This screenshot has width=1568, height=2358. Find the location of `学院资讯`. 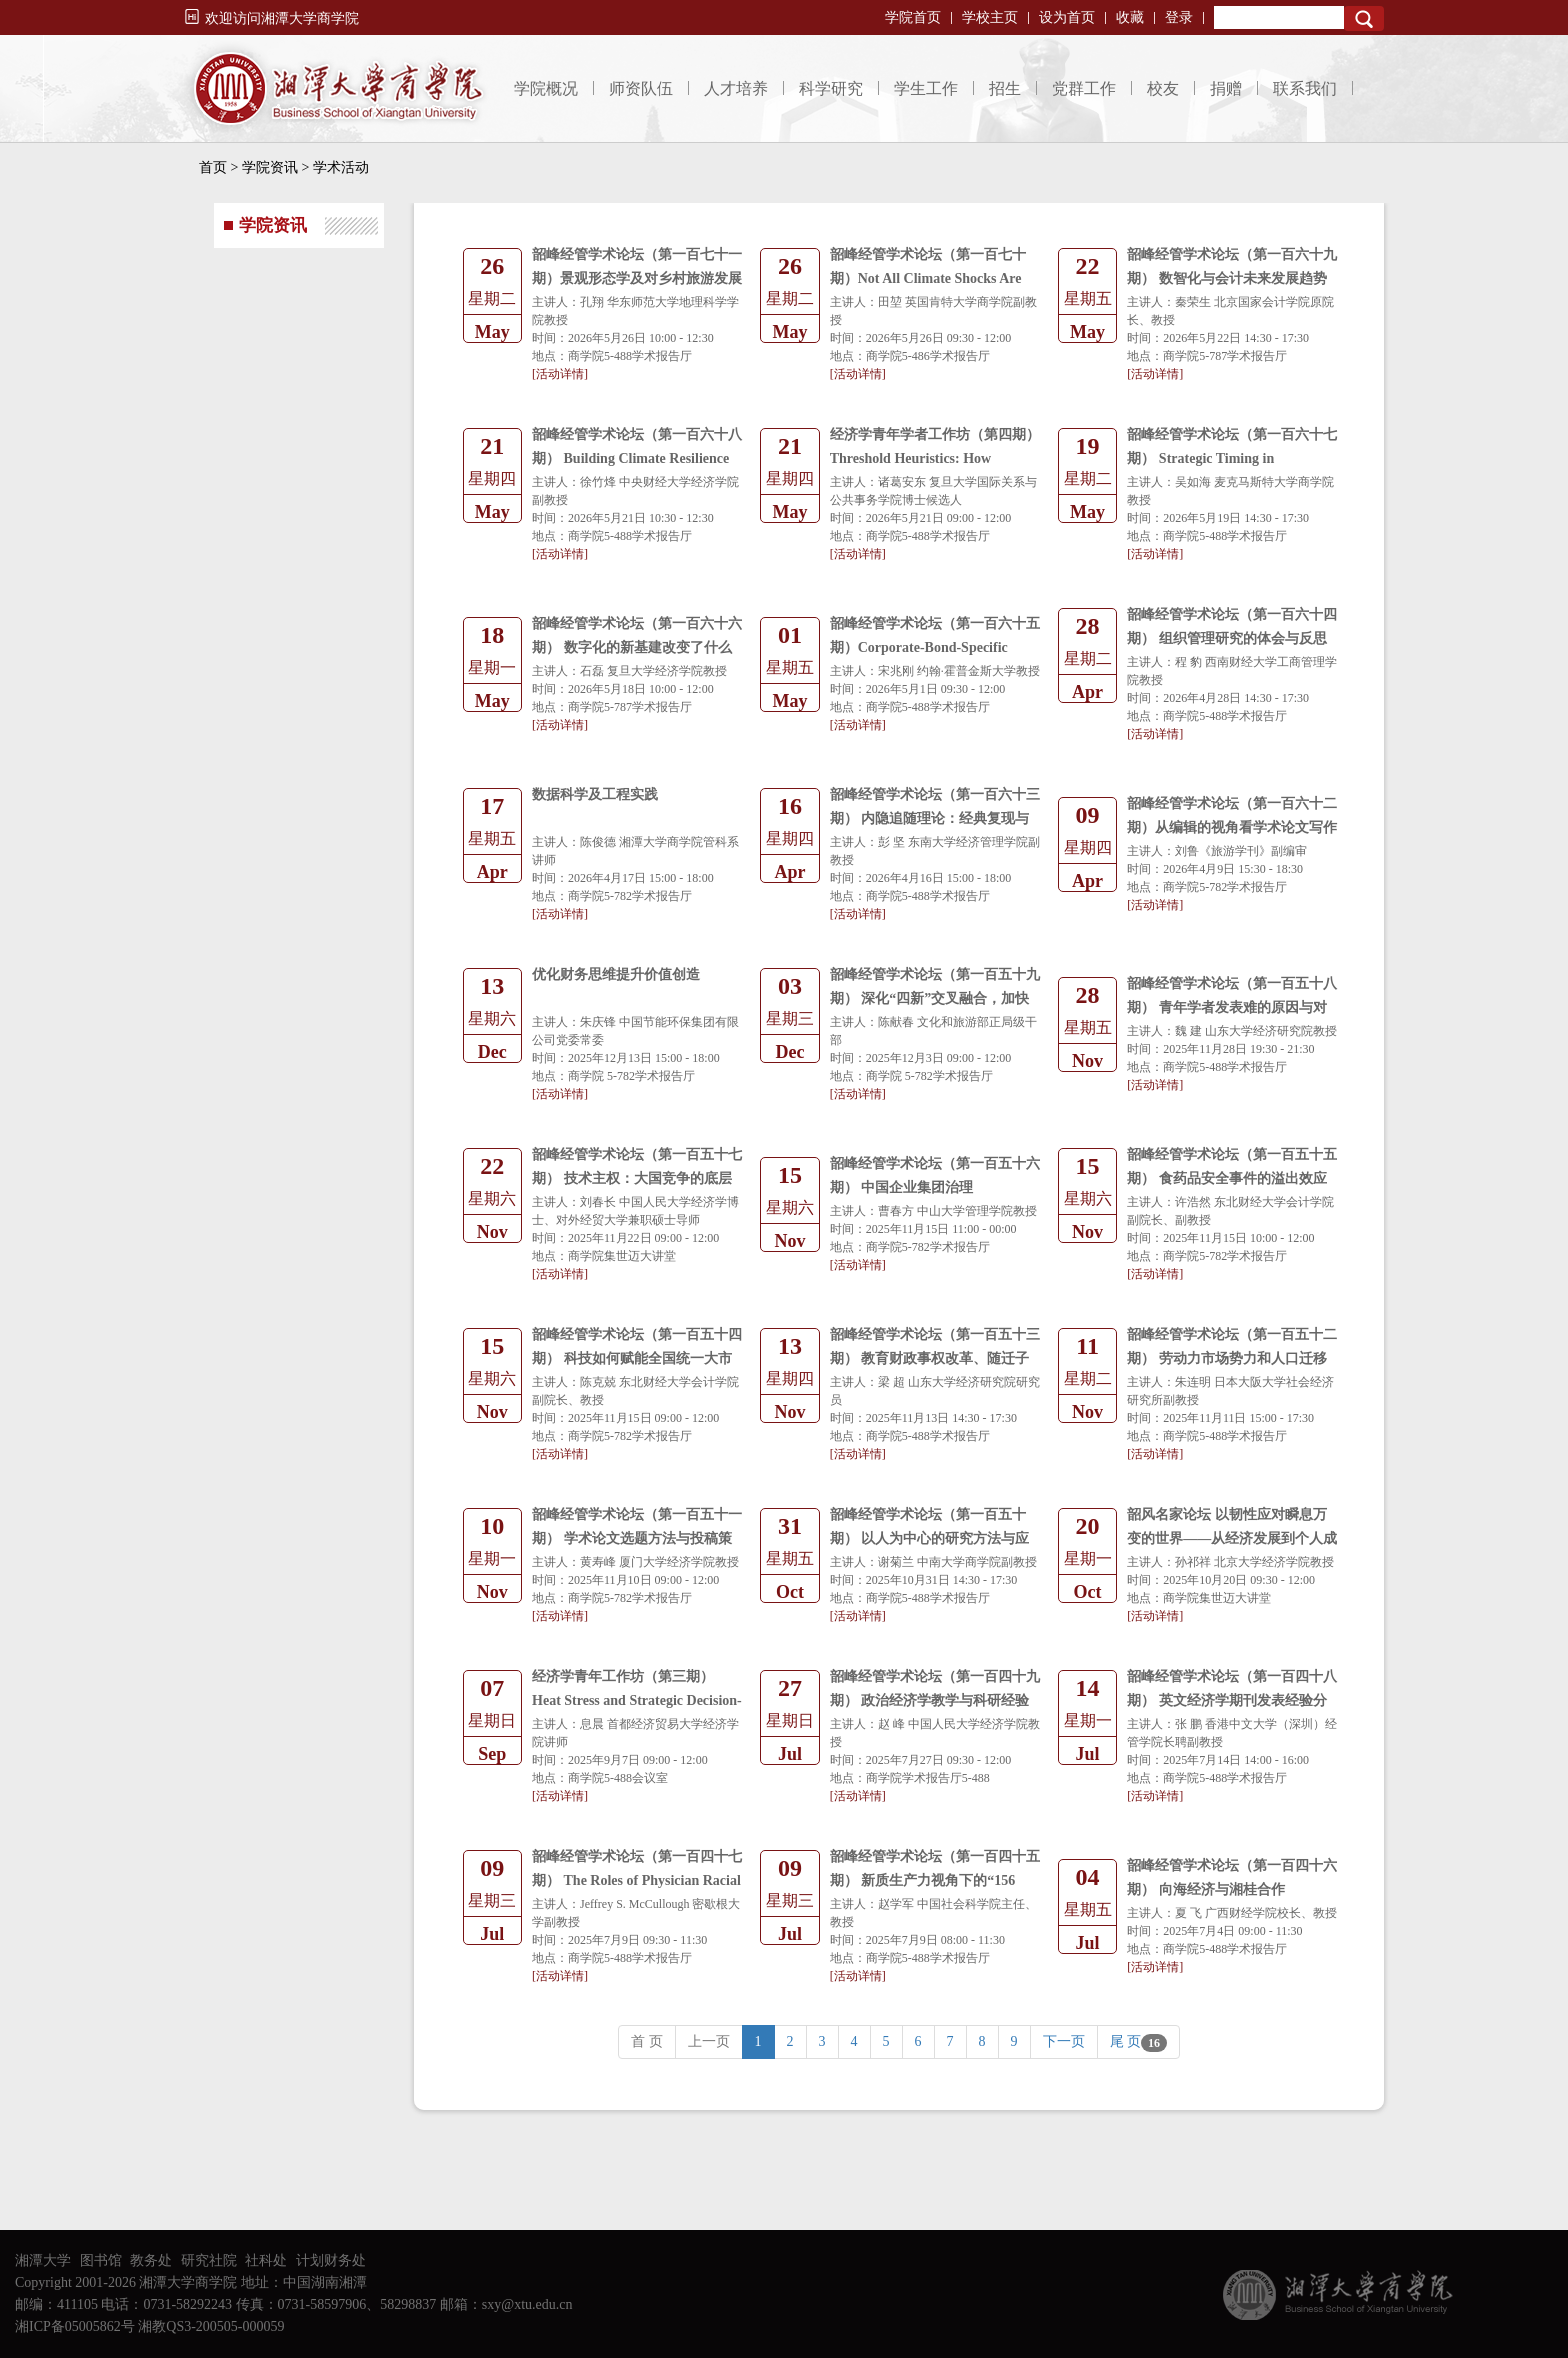

学院资讯 is located at coordinates (270, 167).